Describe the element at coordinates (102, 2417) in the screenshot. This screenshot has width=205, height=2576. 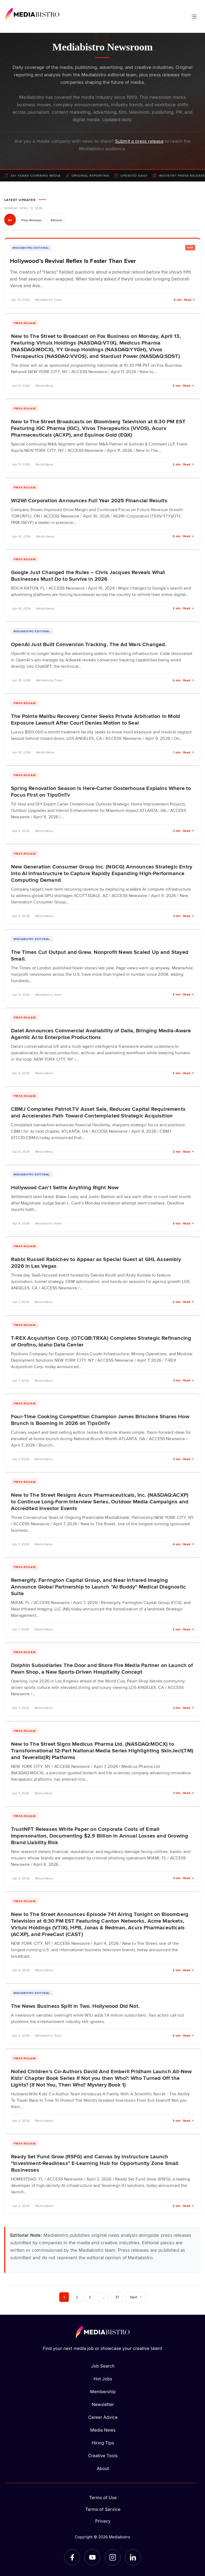
I see `Career Advice` at that location.